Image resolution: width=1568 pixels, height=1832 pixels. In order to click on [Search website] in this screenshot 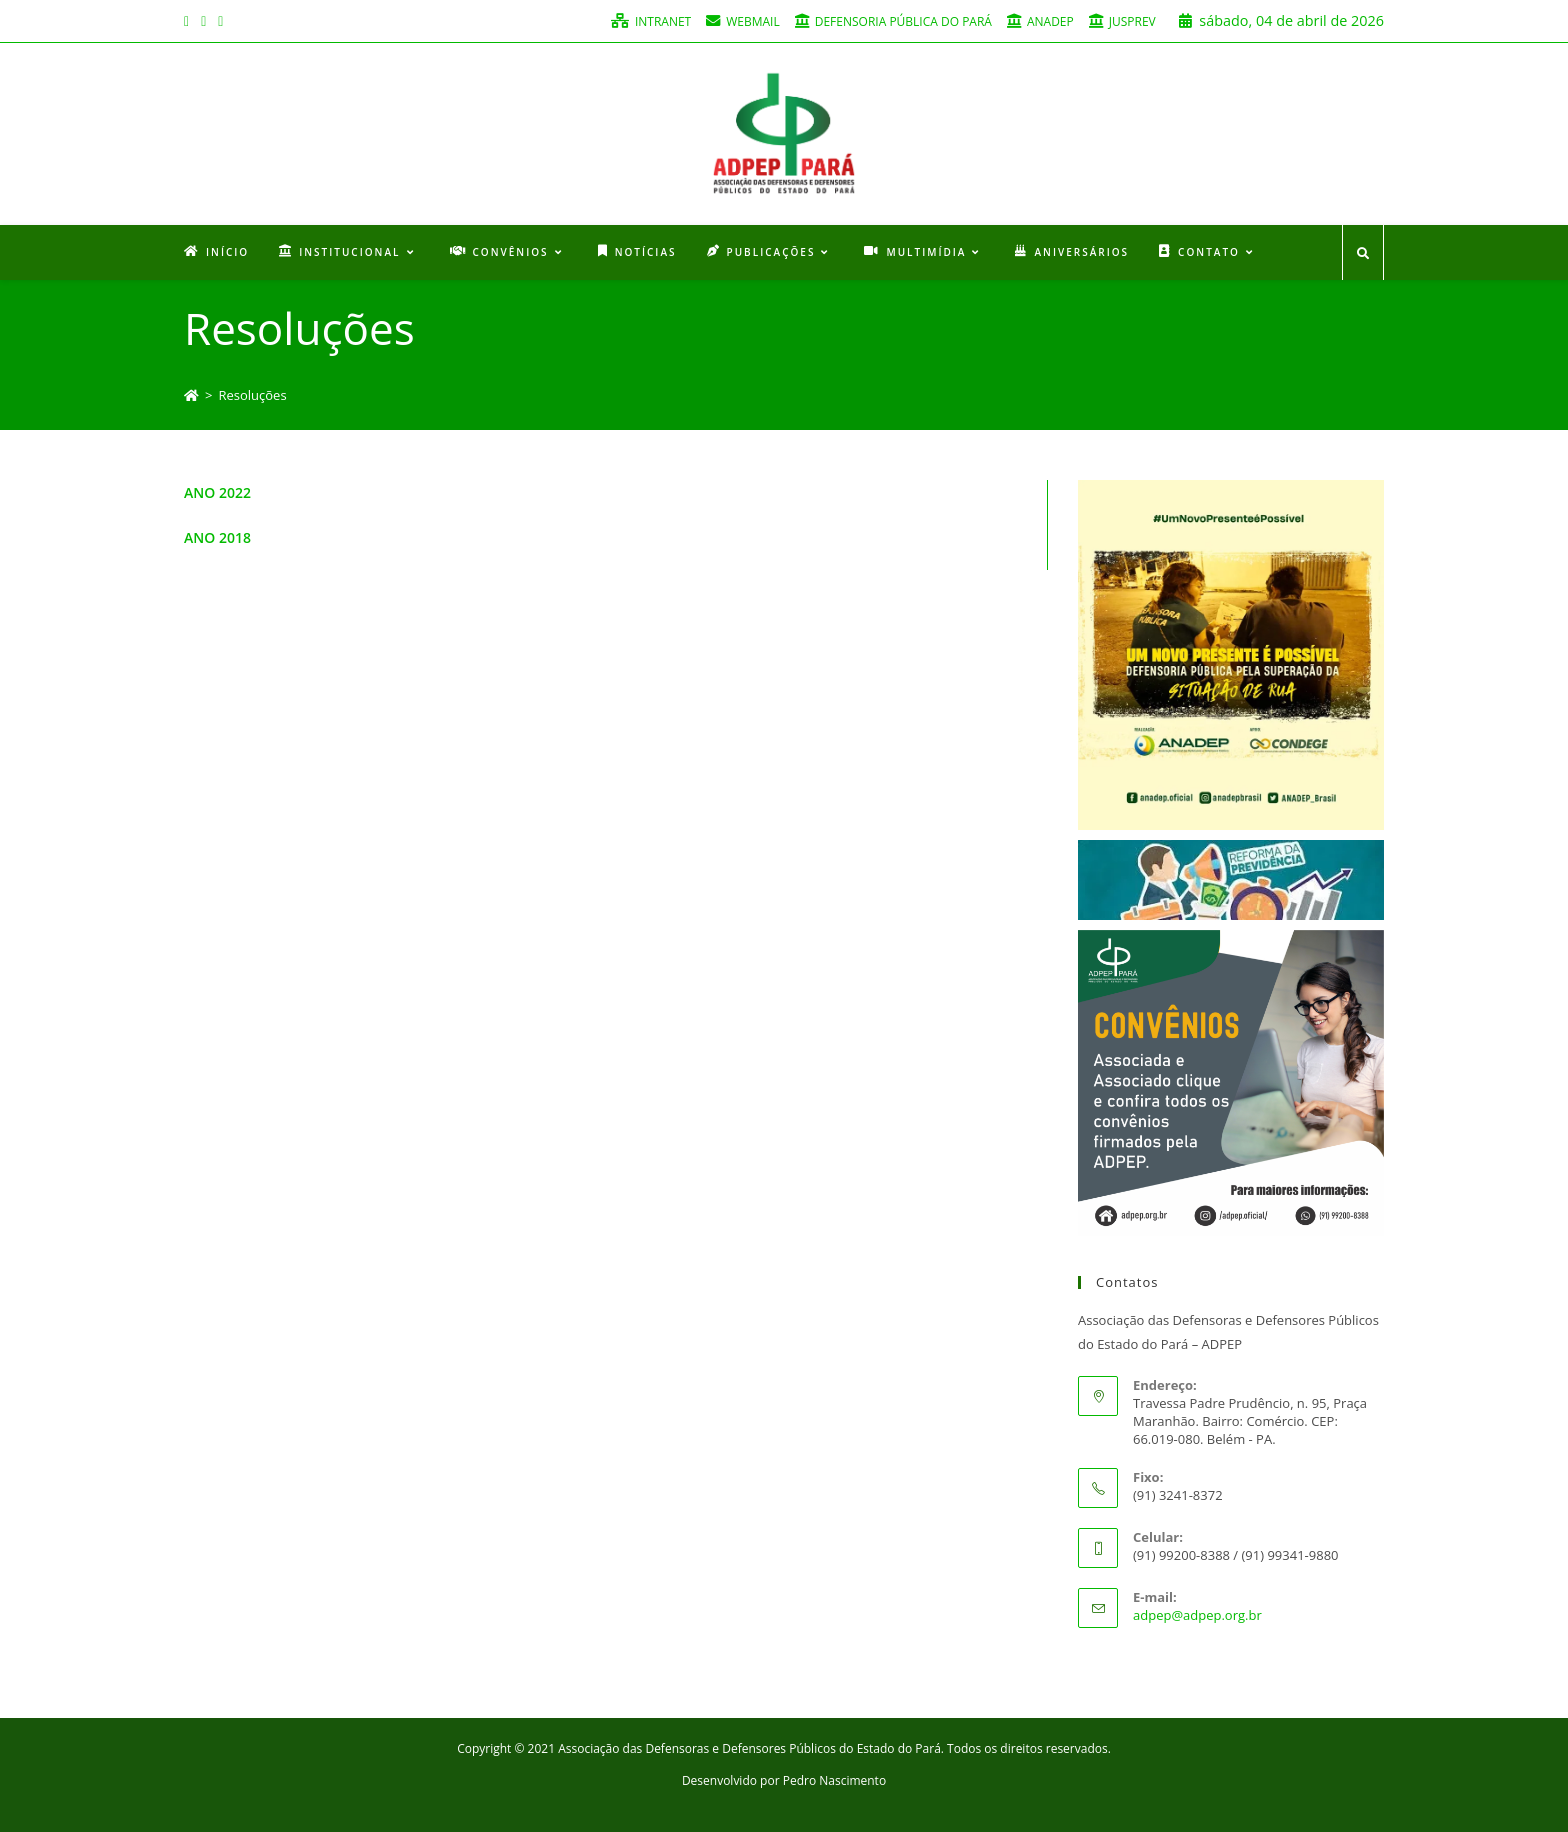, I will do `click(1363, 254)`.